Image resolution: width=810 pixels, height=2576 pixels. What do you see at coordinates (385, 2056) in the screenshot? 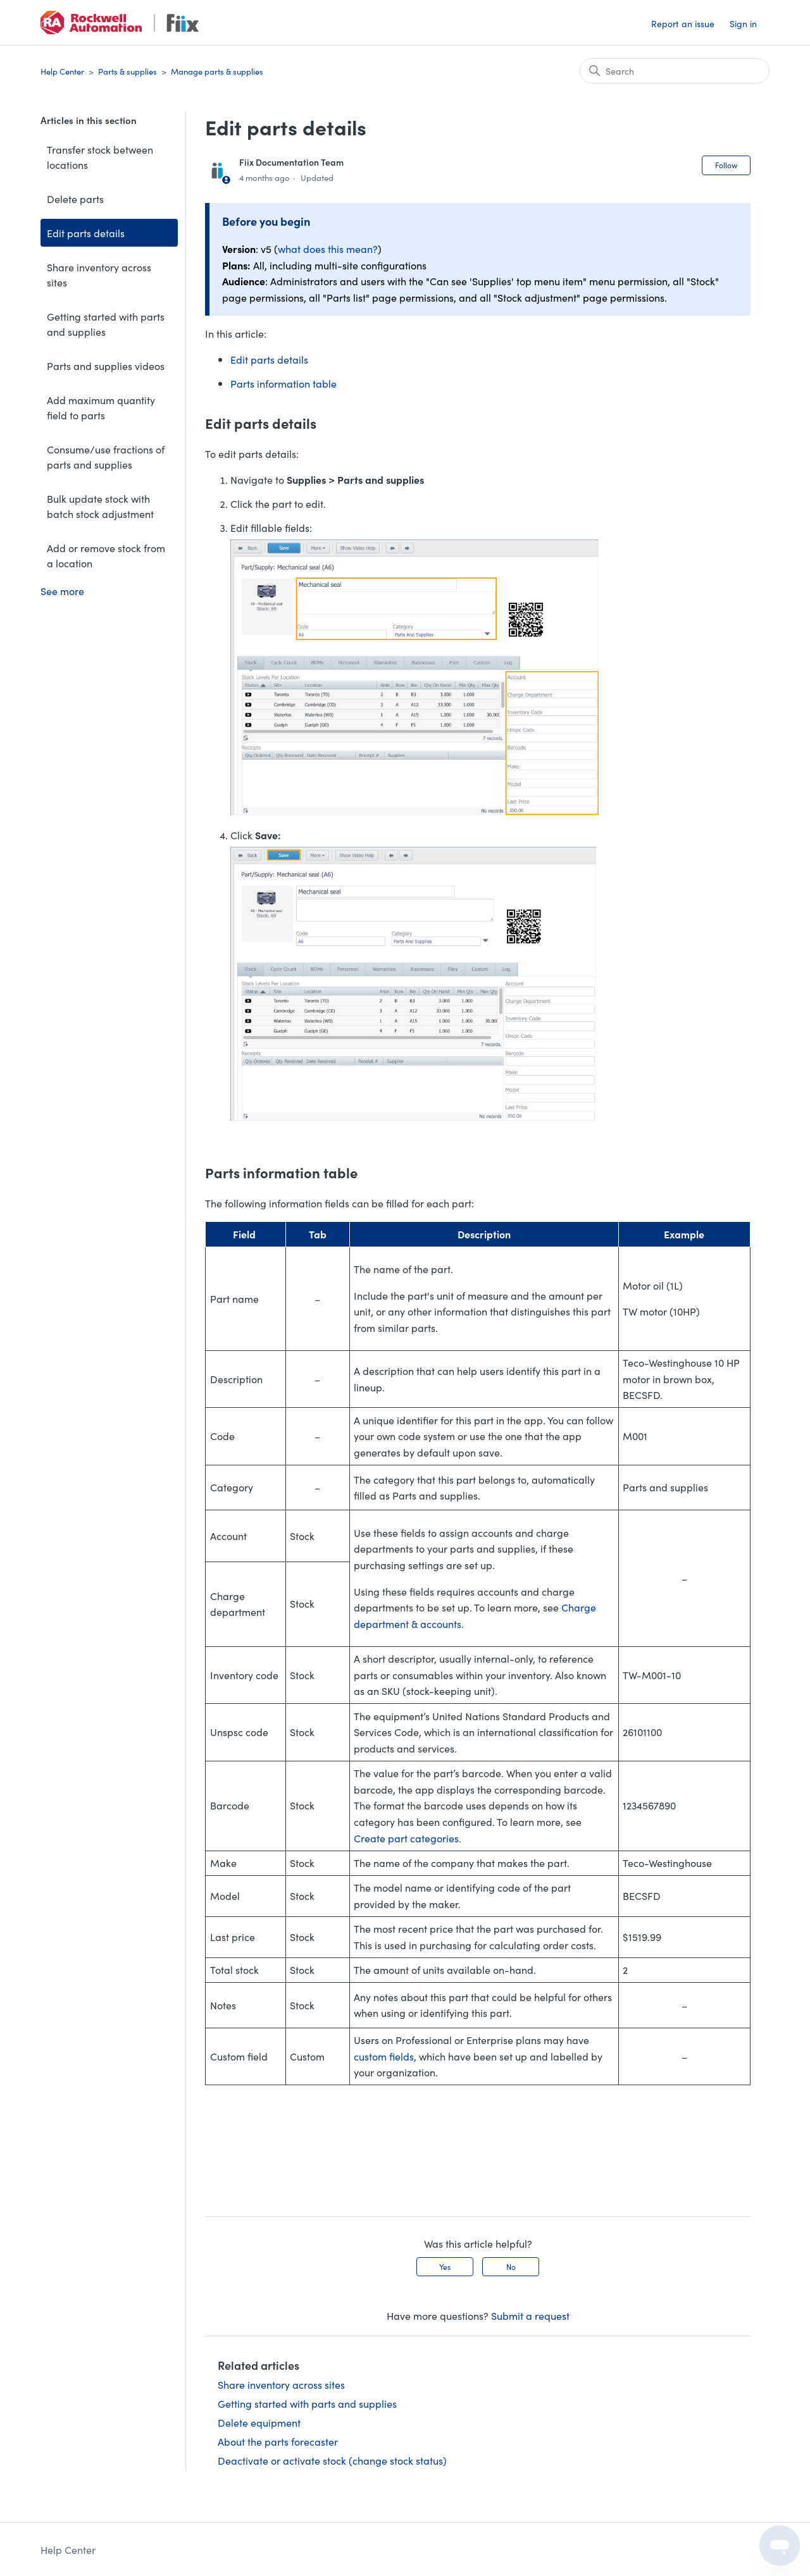
I see `custom fields,` at bounding box center [385, 2056].